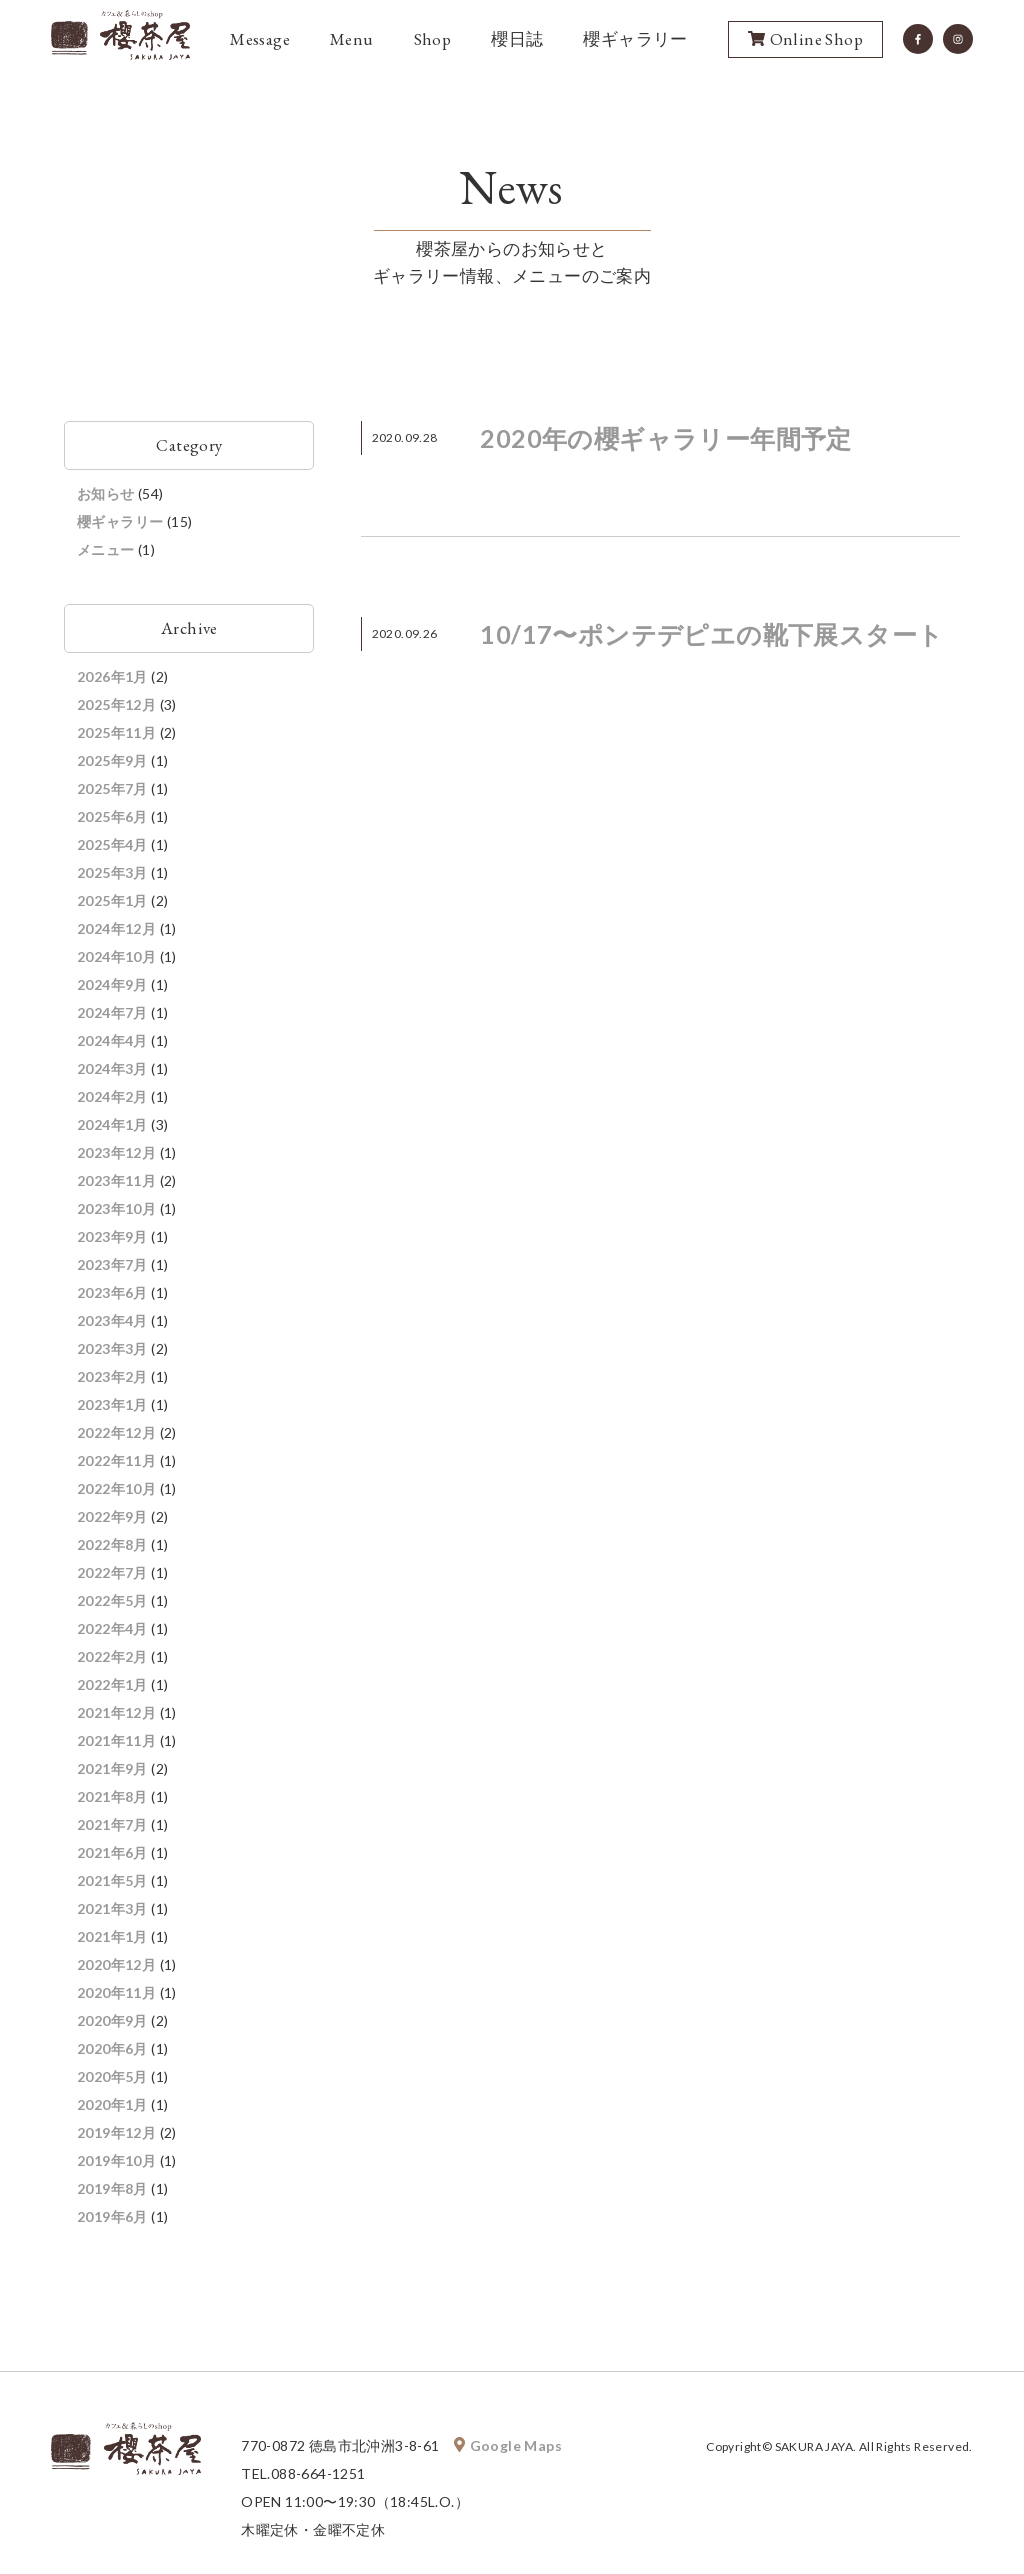 This screenshot has width=1024, height=2574. What do you see at coordinates (112, 1292) in the screenshot?
I see `2023年6月` at bounding box center [112, 1292].